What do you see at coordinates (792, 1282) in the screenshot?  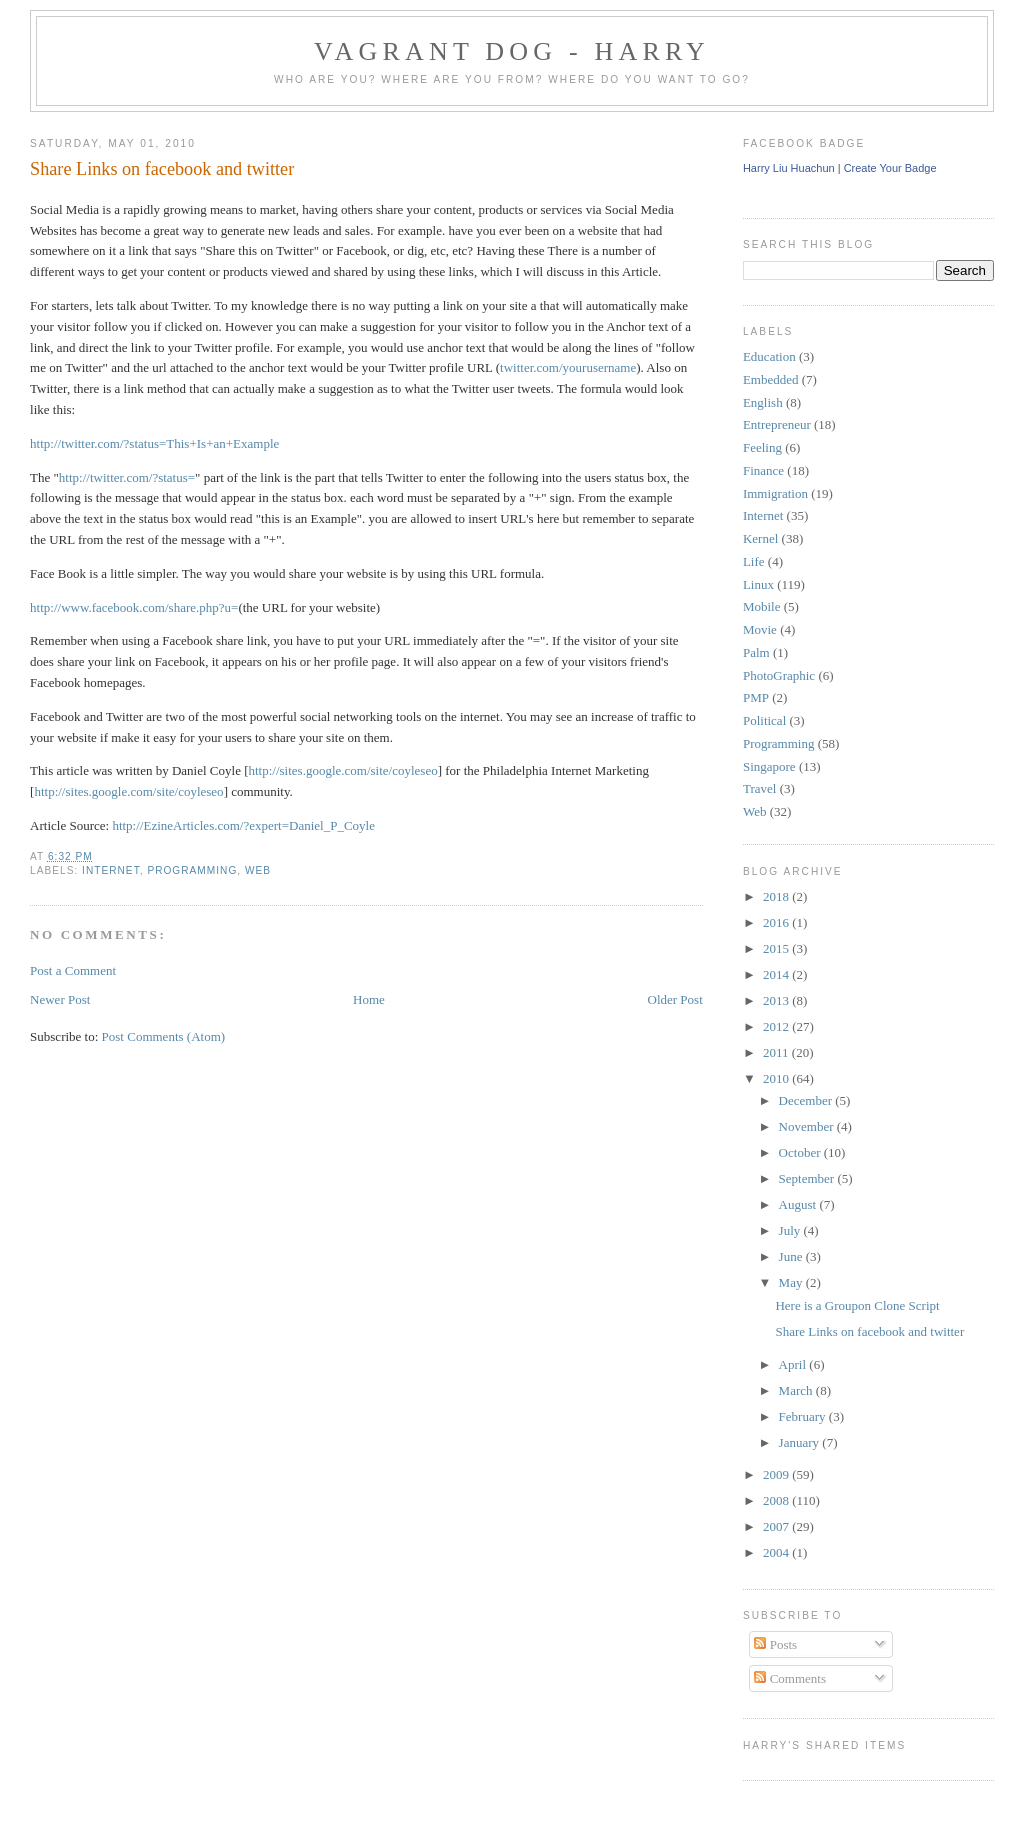 I see `May` at bounding box center [792, 1282].